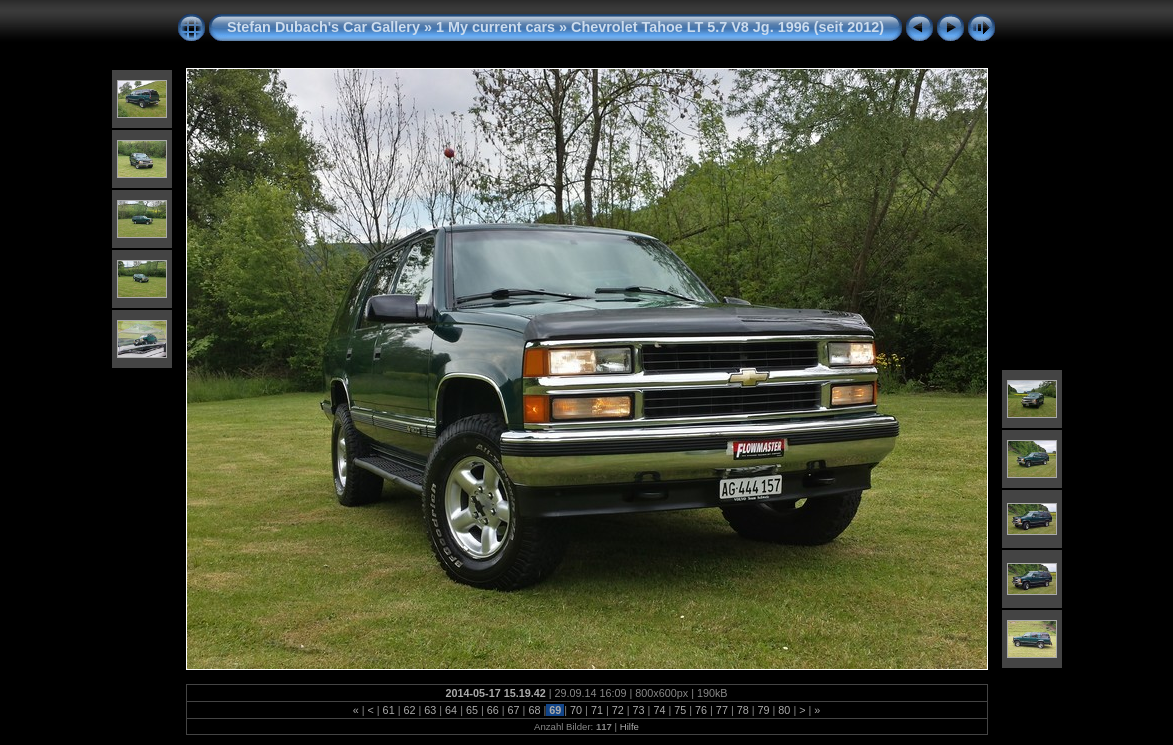 This screenshot has height=745, width=1173. Describe the element at coordinates (618, 710) in the screenshot. I see `72` at that location.